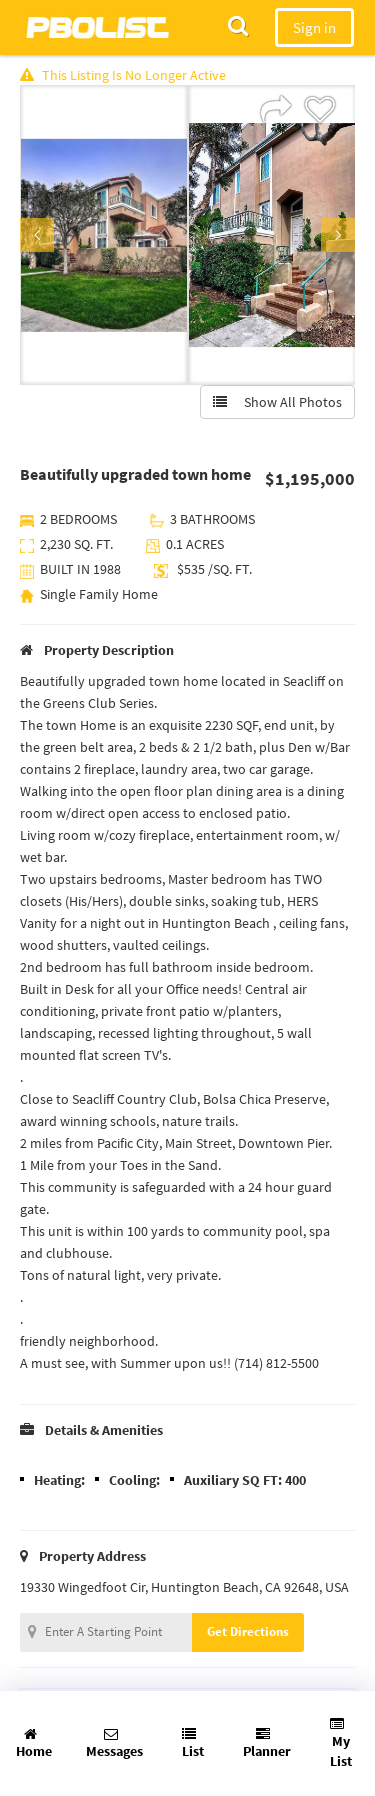  What do you see at coordinates (314, 27) in the screenshot?
I see `Sign in` at bounding box center [314, 27].